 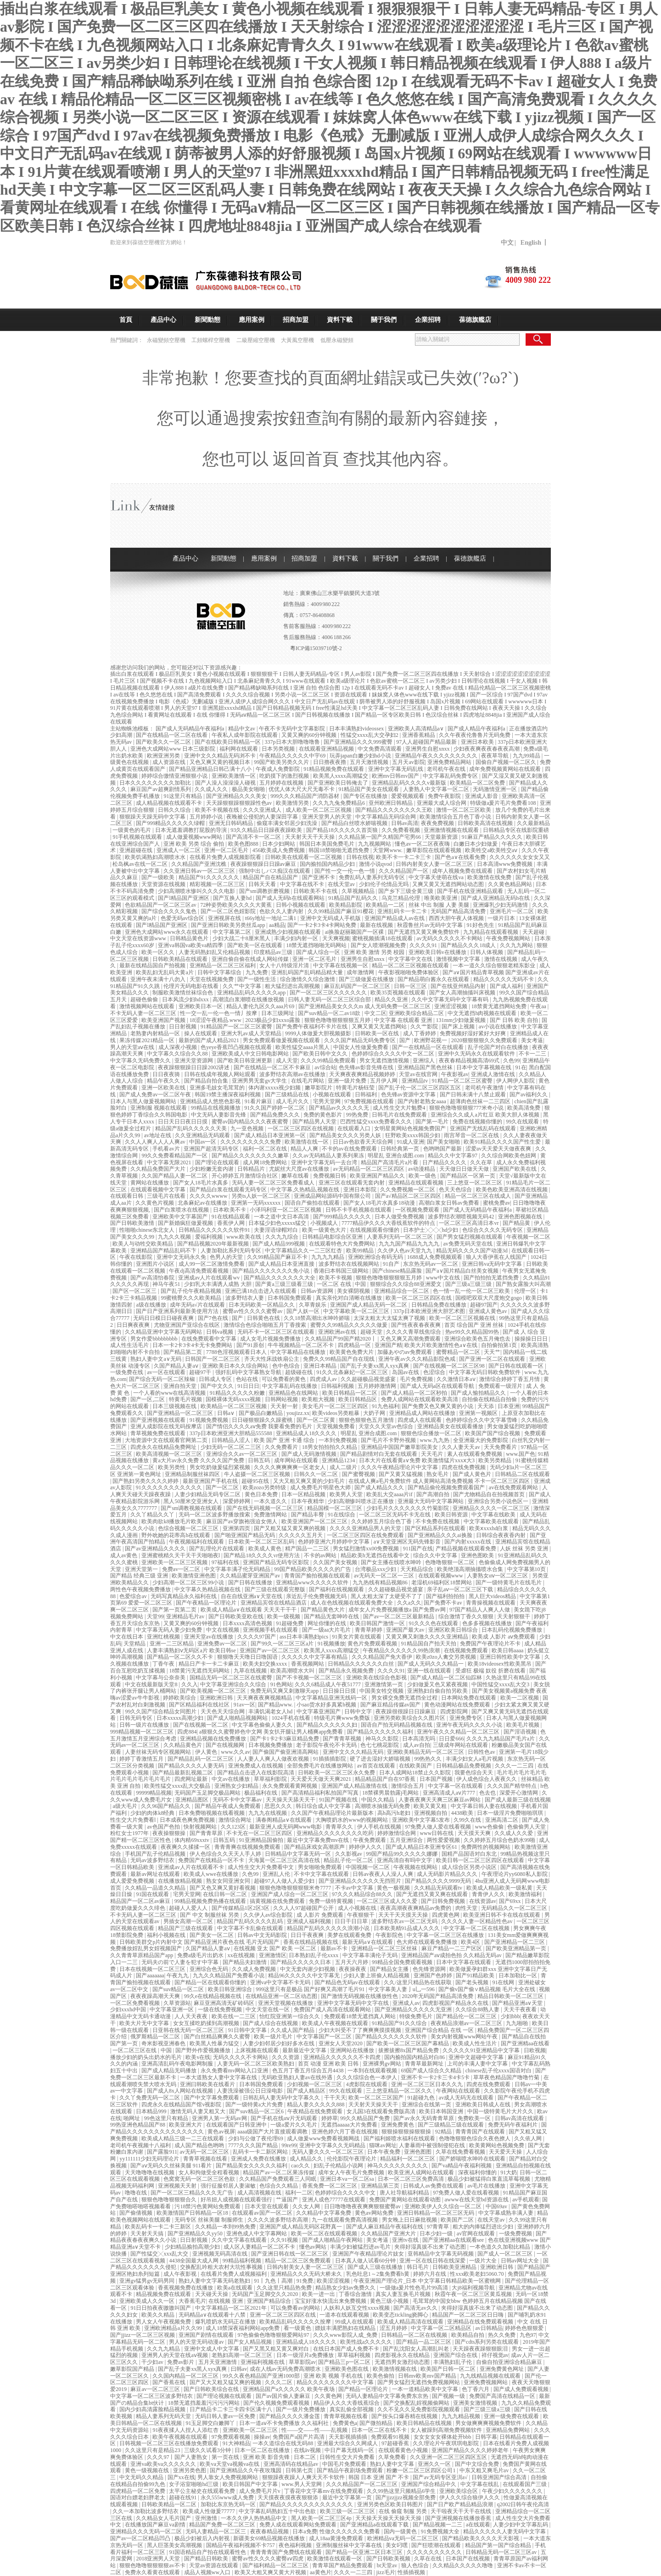 I want to click on 2020狠狠狠狠久久免费观看, so click(x=485, y=1040).